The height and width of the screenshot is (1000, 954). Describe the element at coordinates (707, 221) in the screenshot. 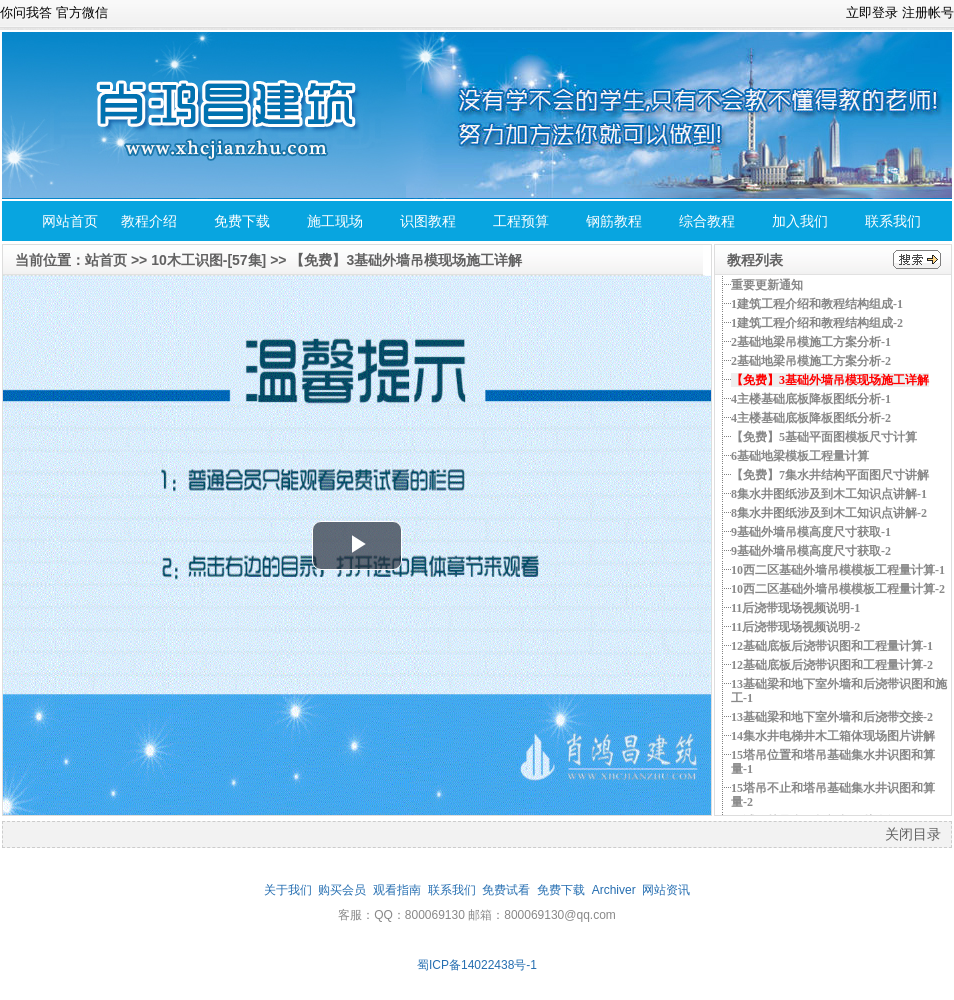

I see `综合教程` at that location.